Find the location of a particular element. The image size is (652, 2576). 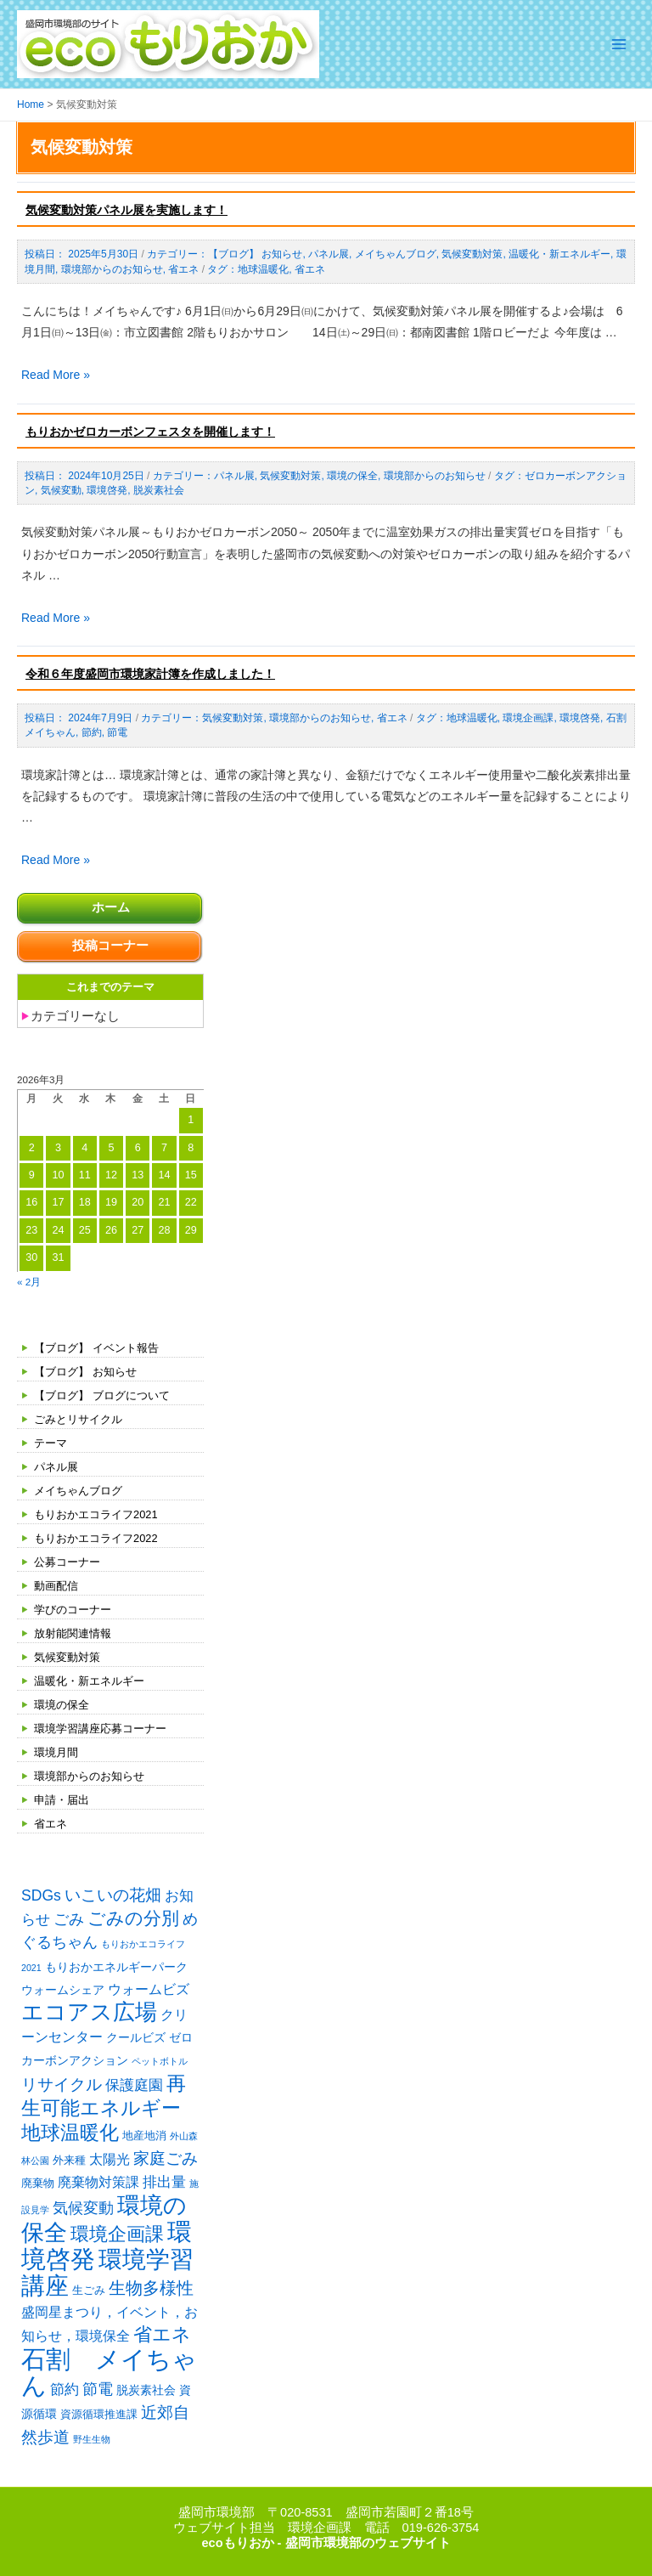

エコアス広場 [エコアス広場 (33個の項目)] is located at coordinates (89, 2012).